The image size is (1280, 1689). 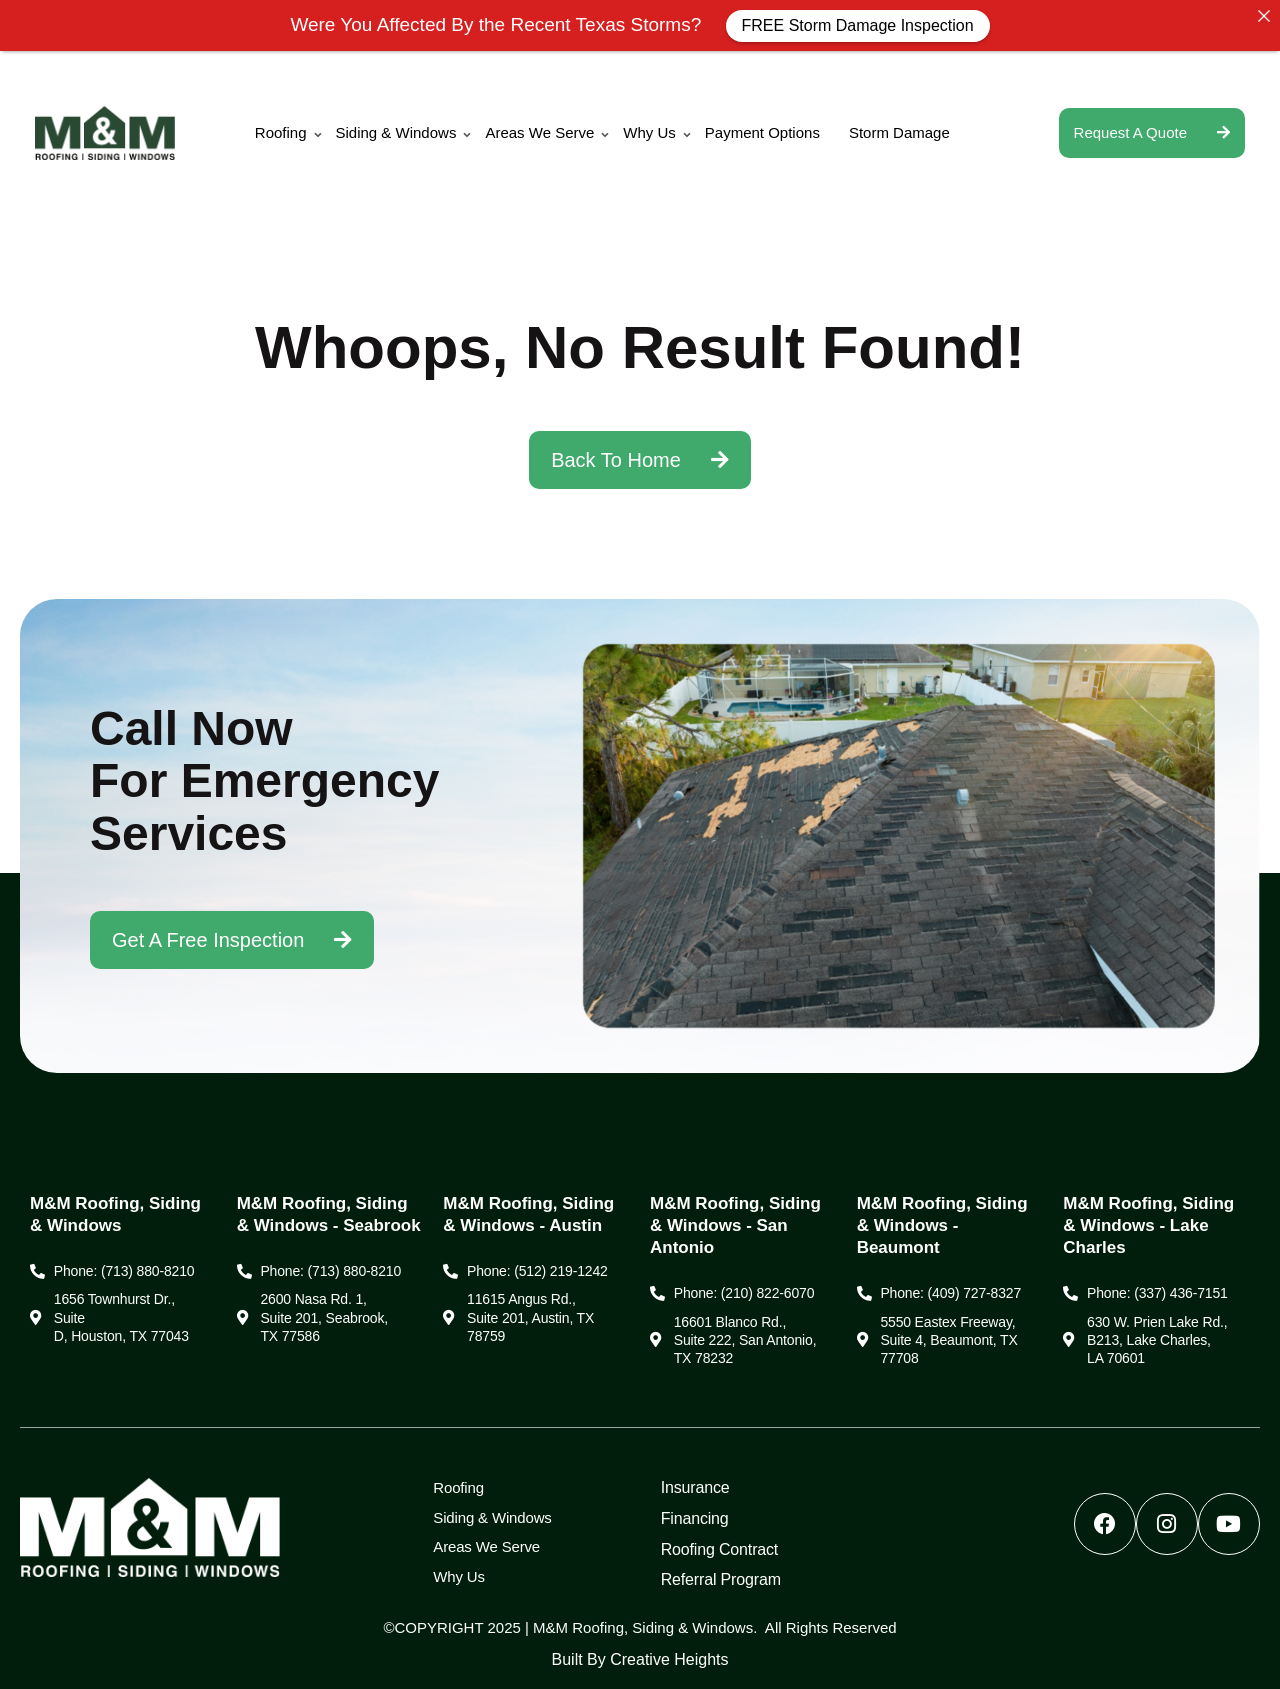 What do you see at coordinates (396, 132) in the screenshot?
I see `Siding & Windows` at bounding box center [396, 132].